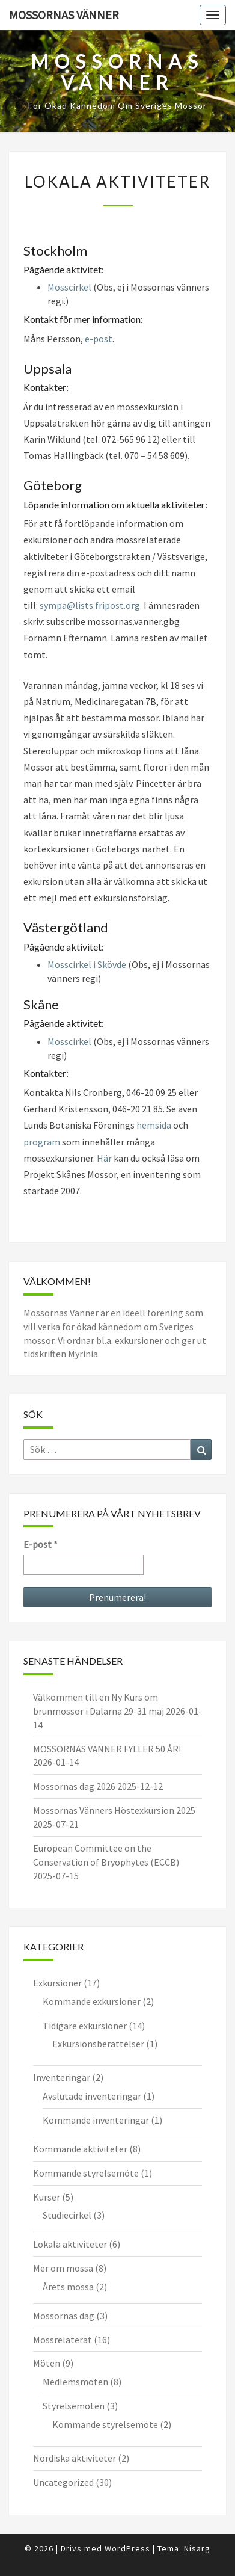 This screenshot has height=2576, width=235. Describe the element at coordinates (68, 2287) in the screenshot. I see `Årets mossa` at that location.